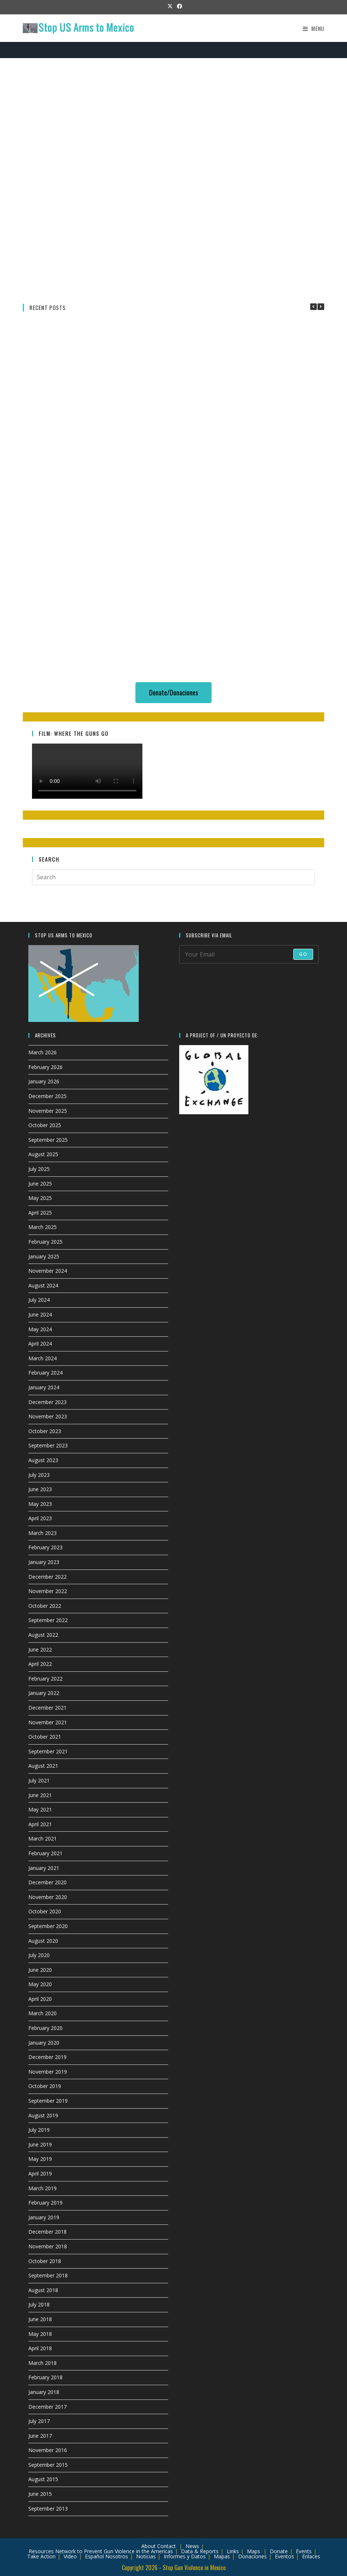  What do you see at coordinates (40, 1343) in the screenshot?
I see `April 2024` at bounding box center [40, 1343].